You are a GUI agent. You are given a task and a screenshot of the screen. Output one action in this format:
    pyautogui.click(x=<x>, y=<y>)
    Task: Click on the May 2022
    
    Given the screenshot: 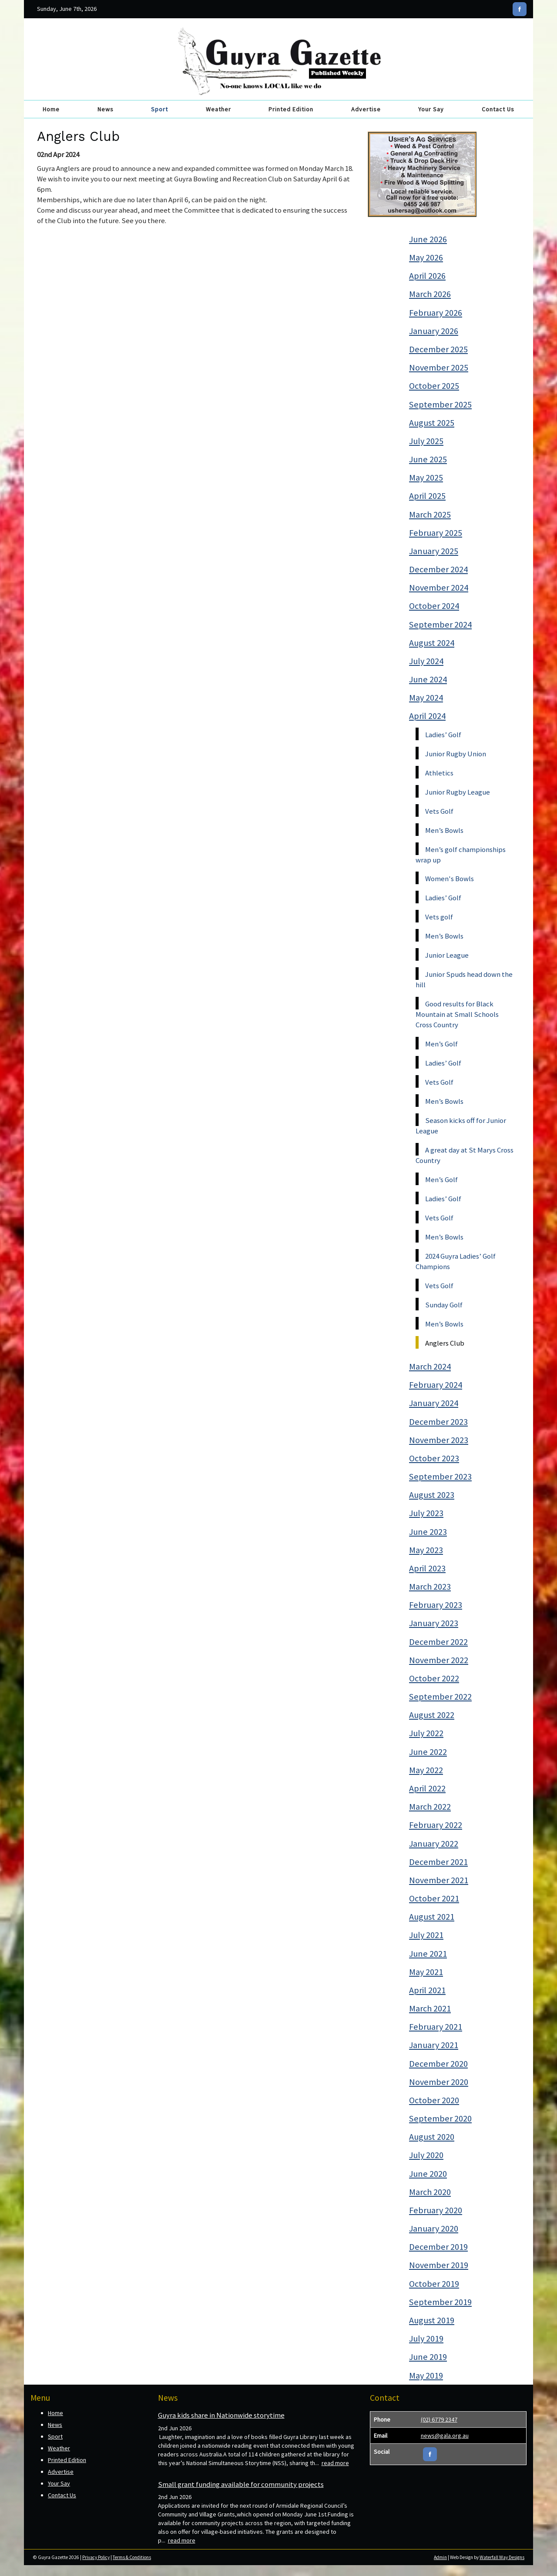 What is the action you would take?
    pyautogui.click(x=426, y=1770)
    